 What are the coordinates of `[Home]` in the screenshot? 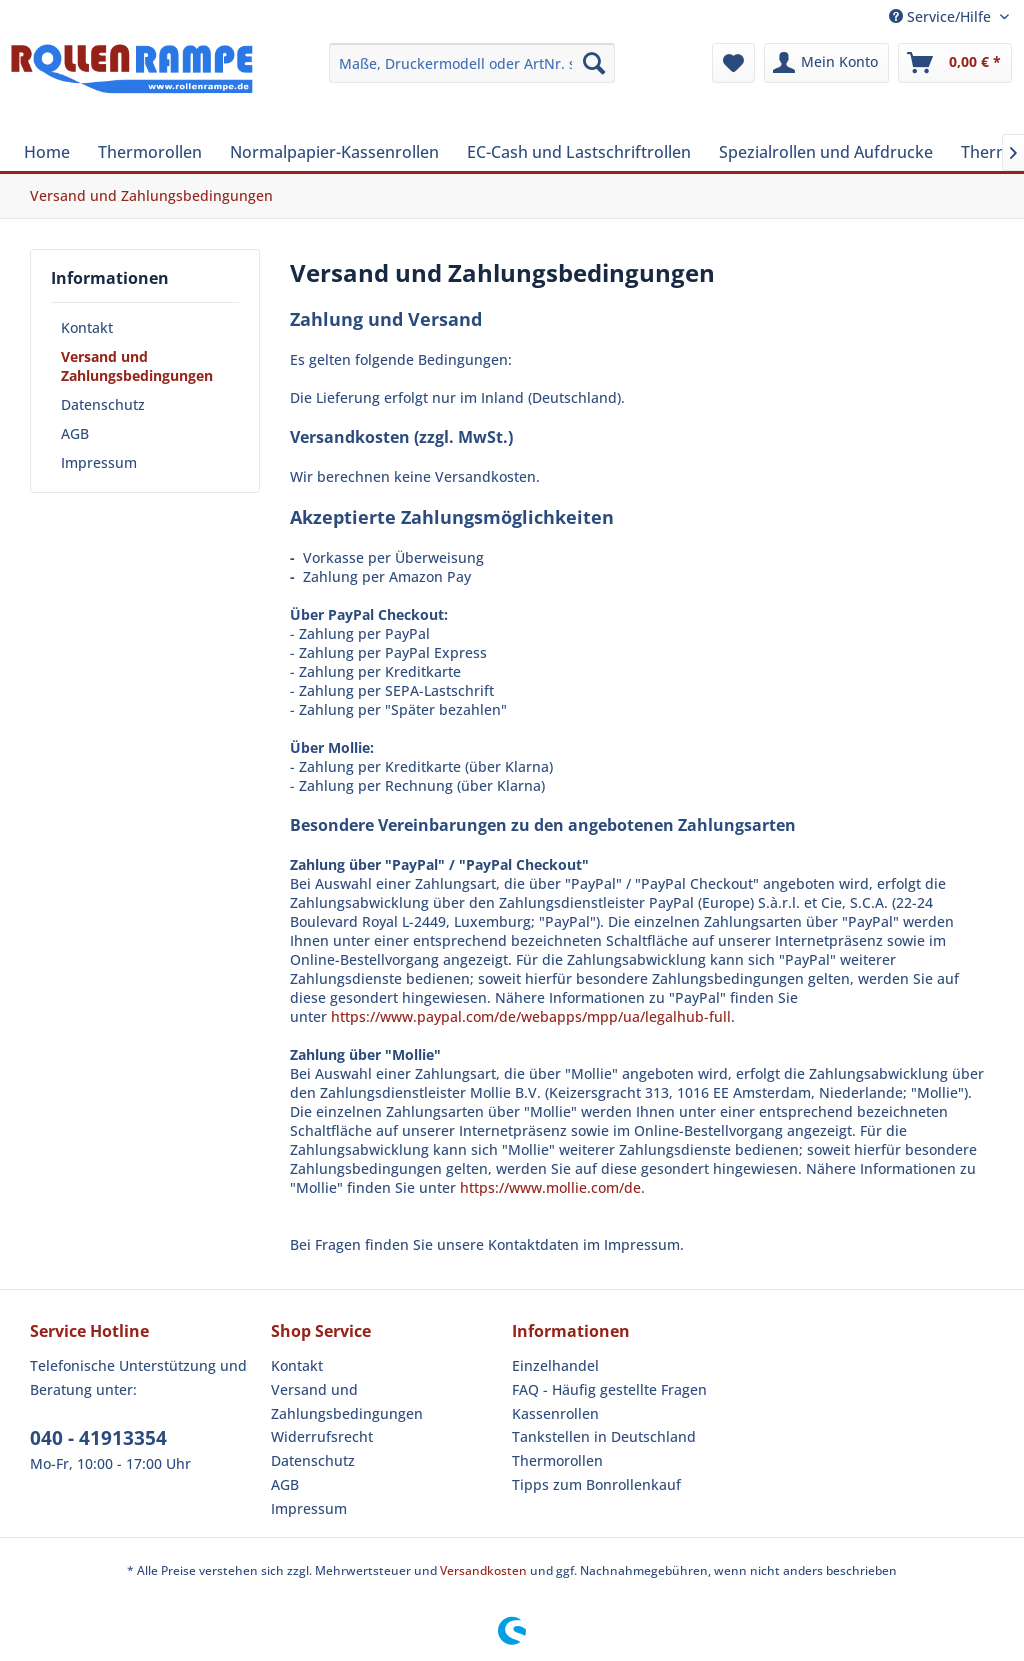 It's located at (47, 152).